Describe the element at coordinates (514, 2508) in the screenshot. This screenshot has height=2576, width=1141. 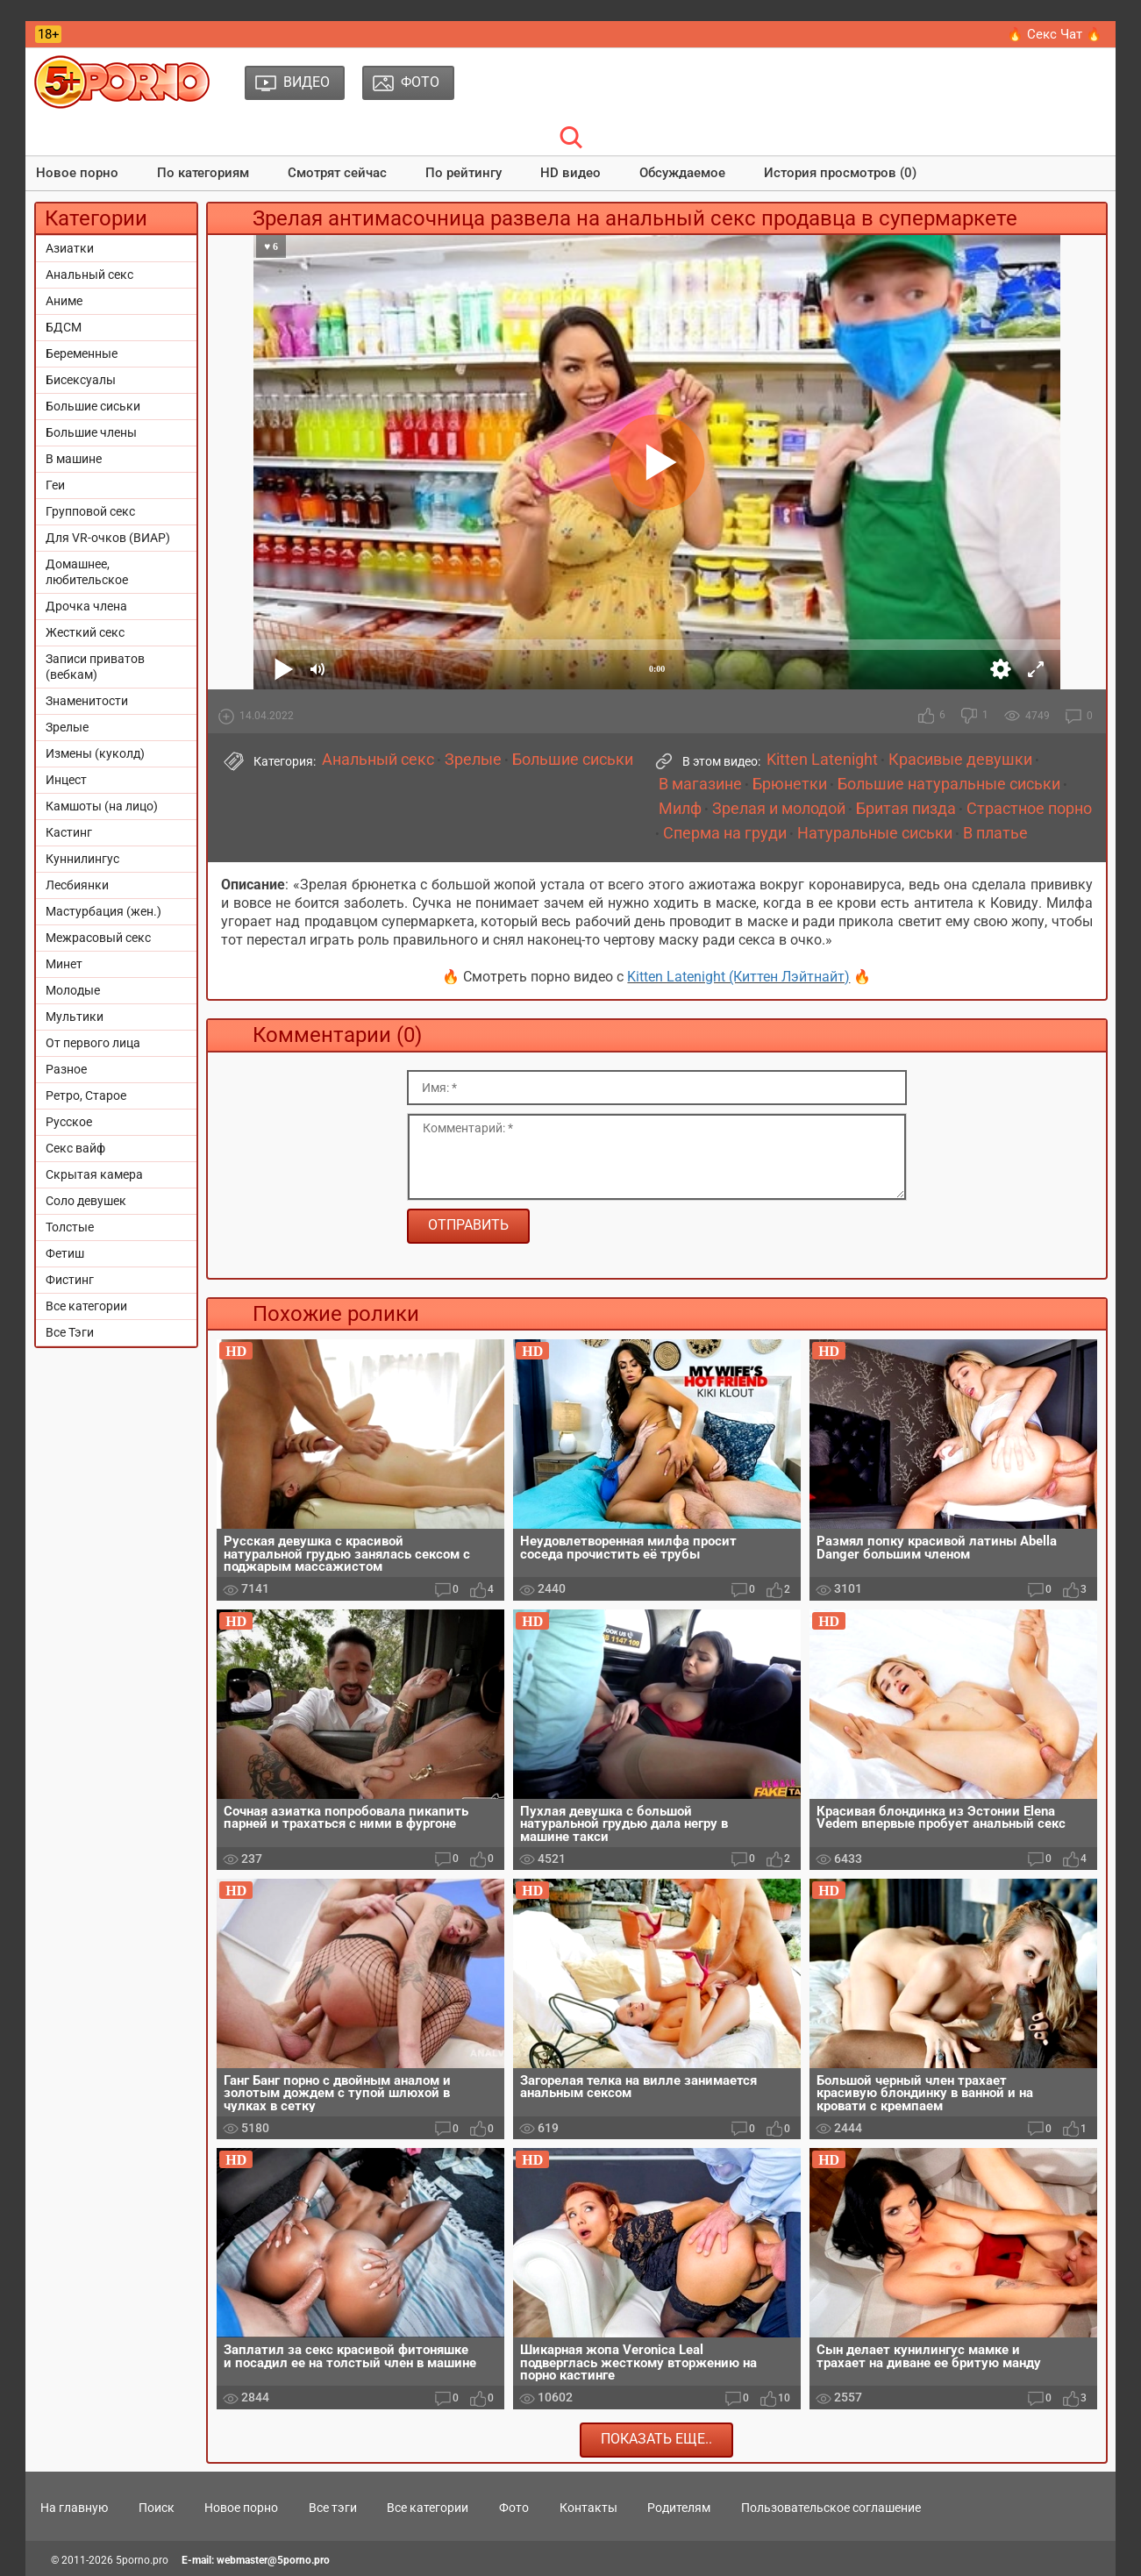
I see `Фото` at that location.